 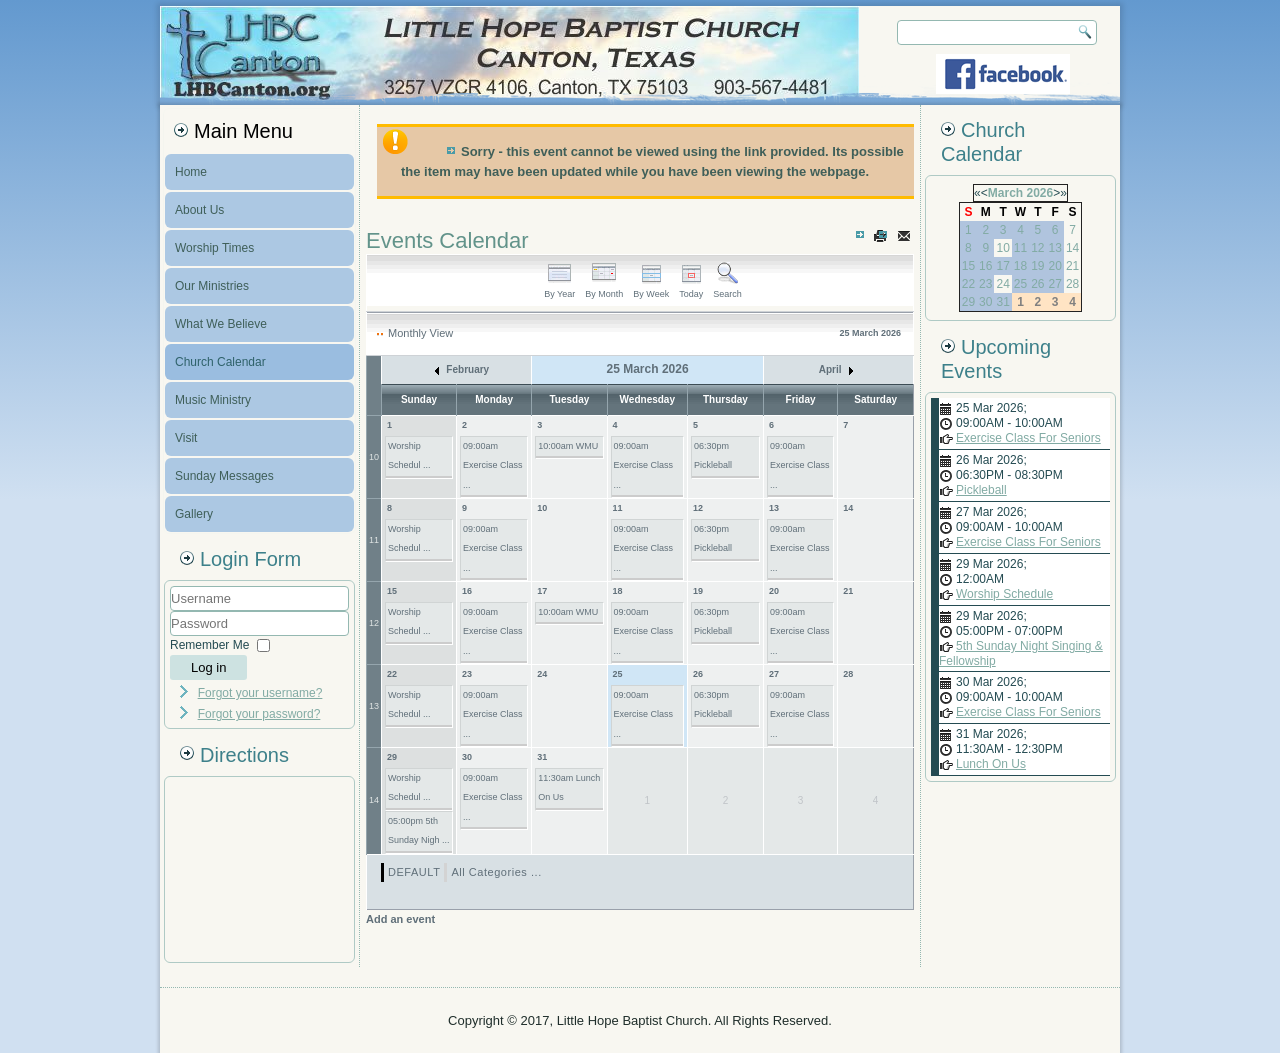 I want to click on 16, so click(x=467, y=591).